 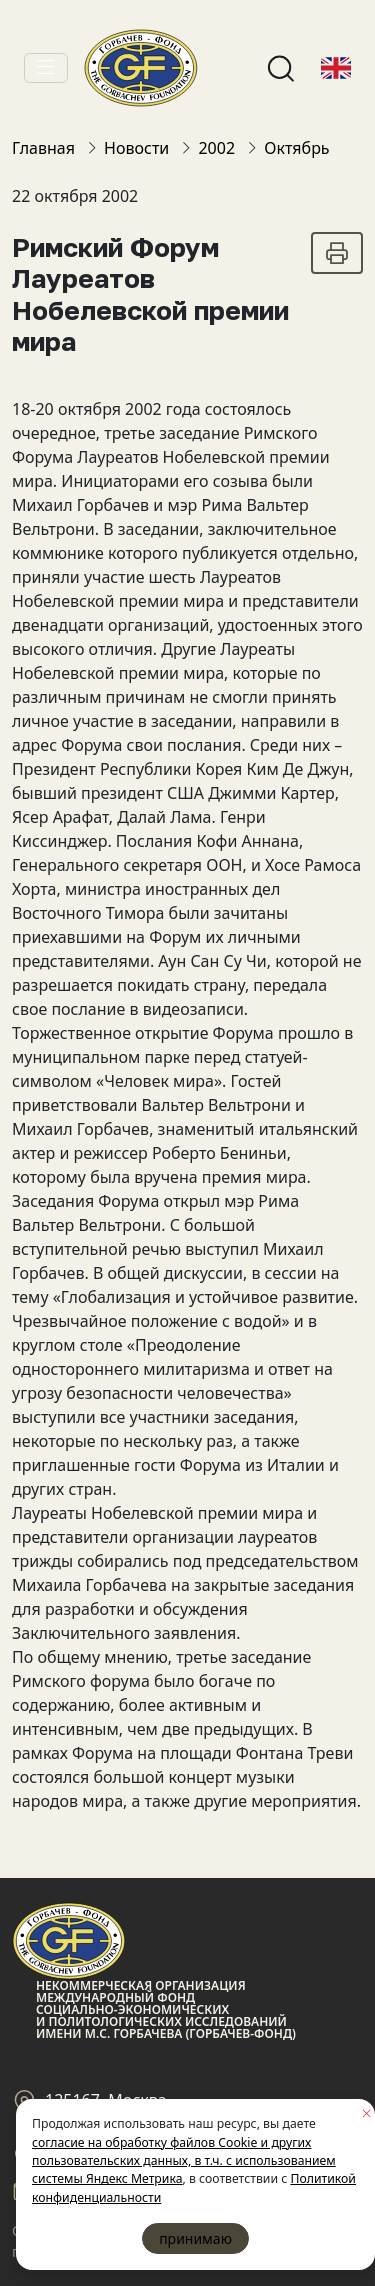 What do you see at coordinates (195, 2238) in the screenshot?
I see `принимаю` at bounding box center [195, 2238].